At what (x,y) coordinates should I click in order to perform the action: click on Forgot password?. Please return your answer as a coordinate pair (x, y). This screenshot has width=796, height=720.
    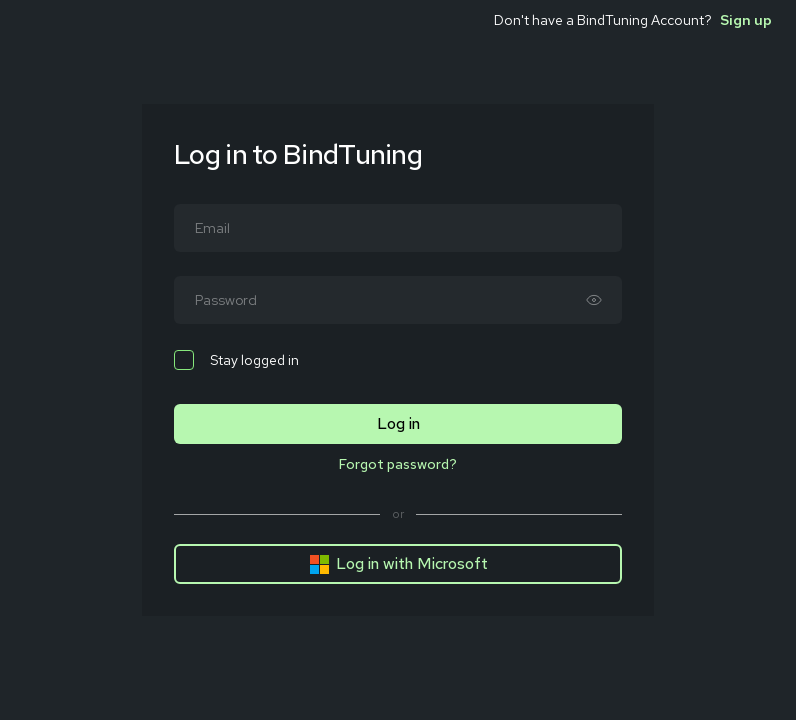
    Looking at the image, I should click on (398, 464).